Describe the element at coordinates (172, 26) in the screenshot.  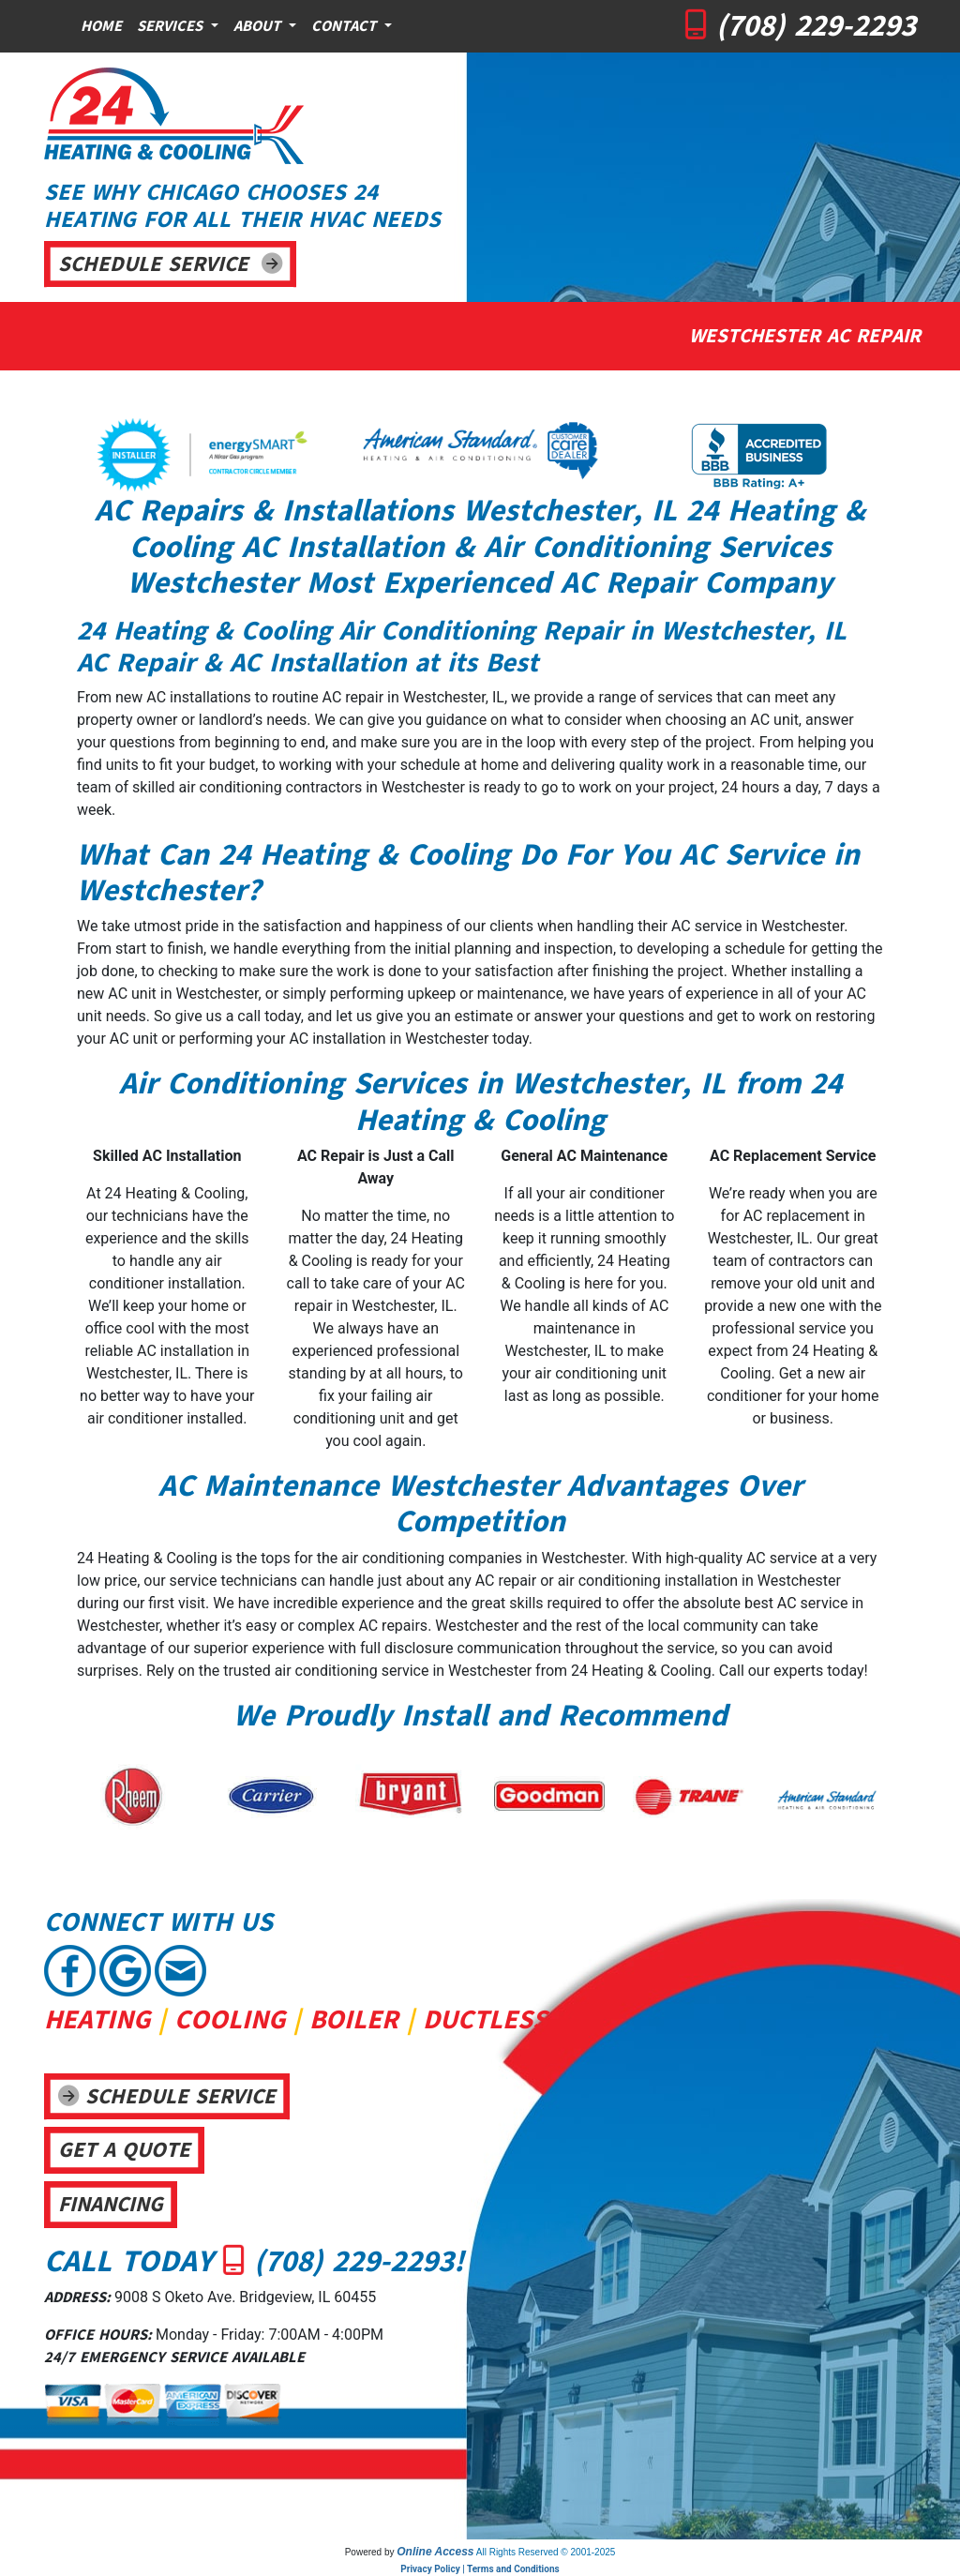
I see `Services [button]` at that location.